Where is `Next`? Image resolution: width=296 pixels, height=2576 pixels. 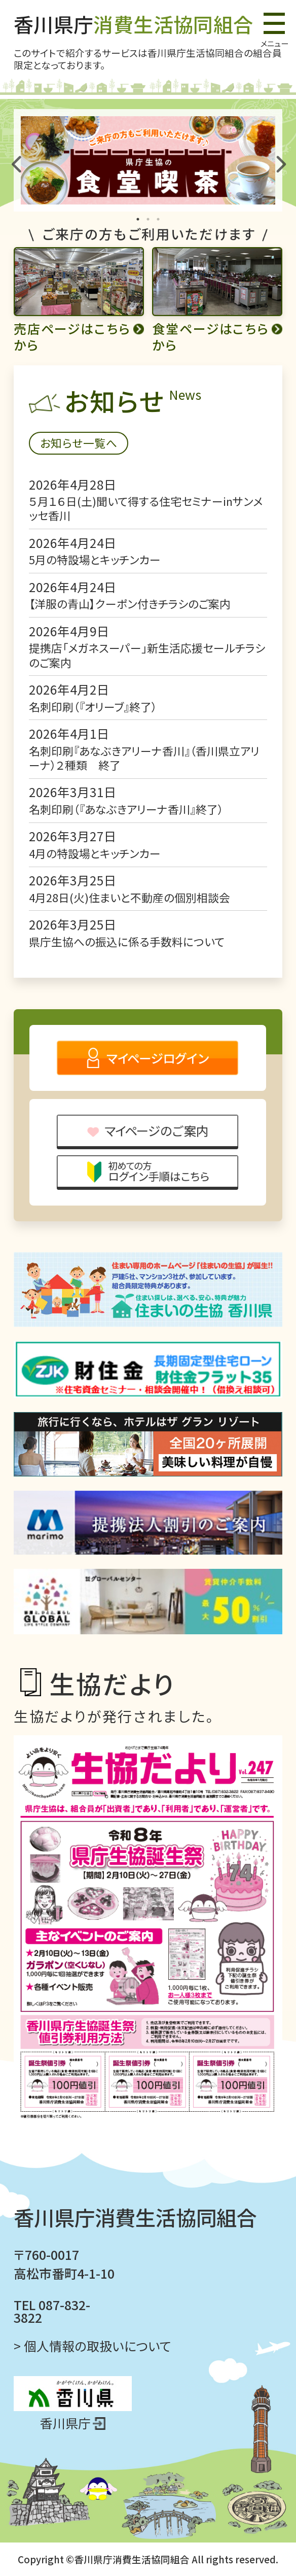
Next is located at coordinates (279, 160).